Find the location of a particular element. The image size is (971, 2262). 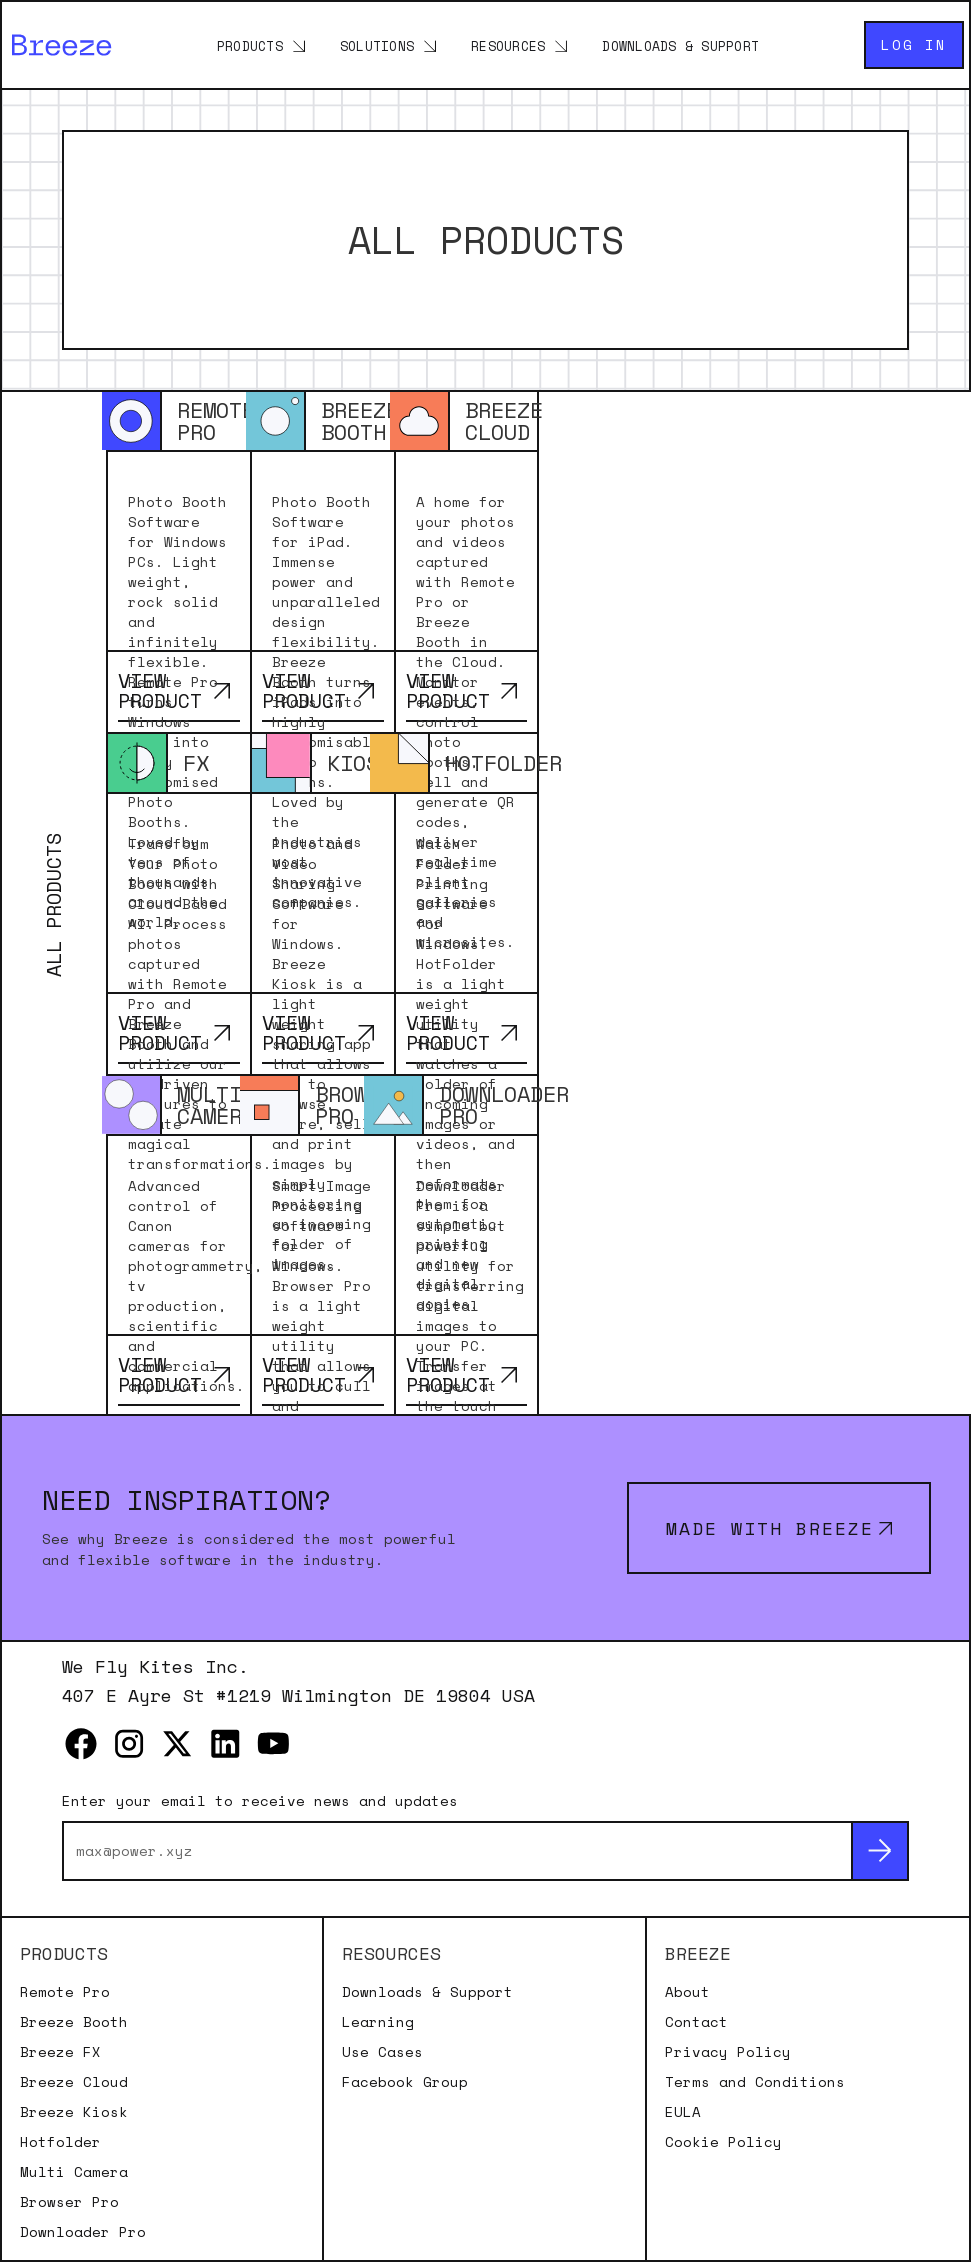

Terms and Conditions is located at coordinates (755, 2082).